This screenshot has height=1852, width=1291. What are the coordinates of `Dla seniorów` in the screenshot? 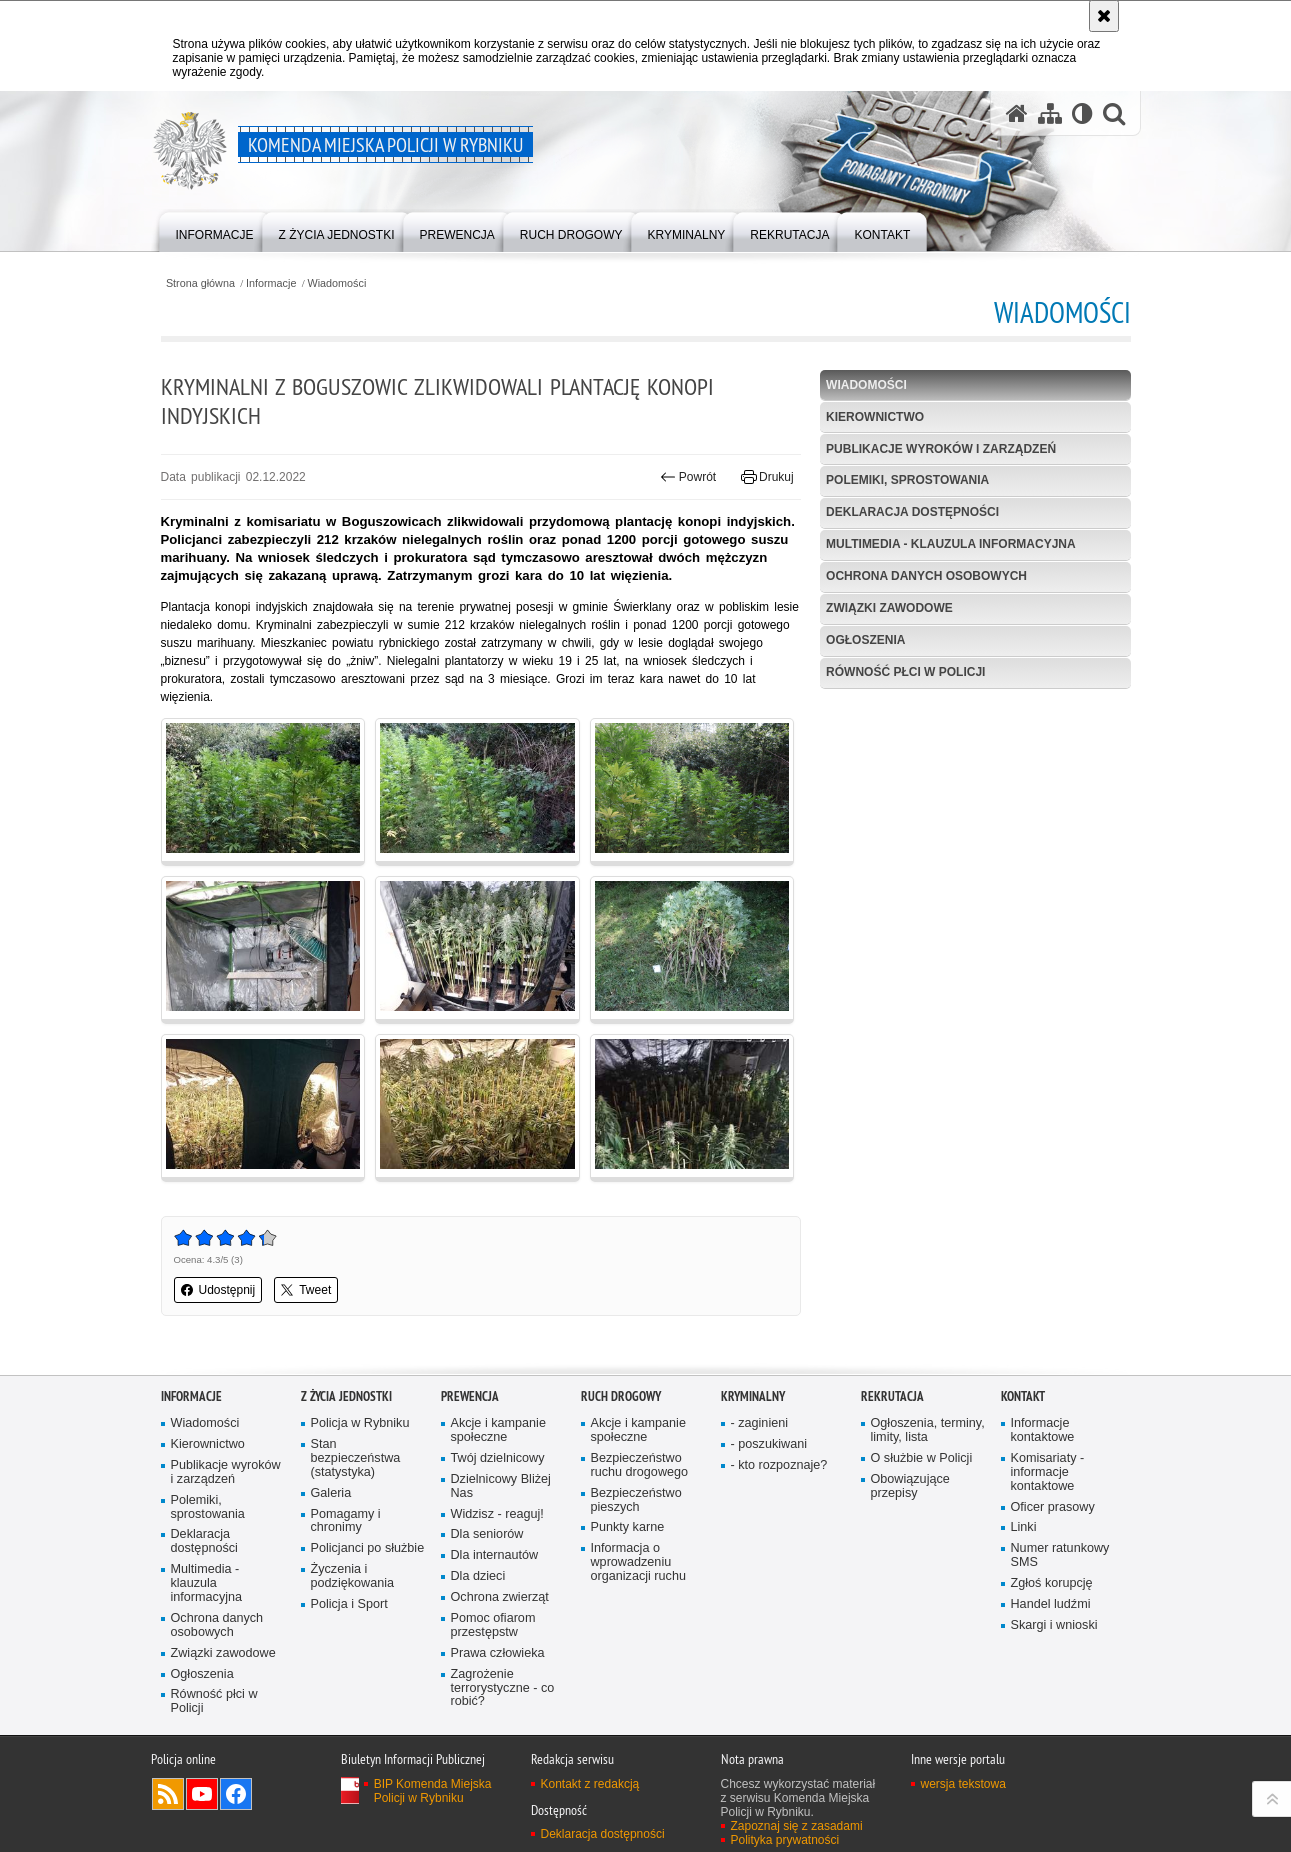 It's located at (487, 1534).